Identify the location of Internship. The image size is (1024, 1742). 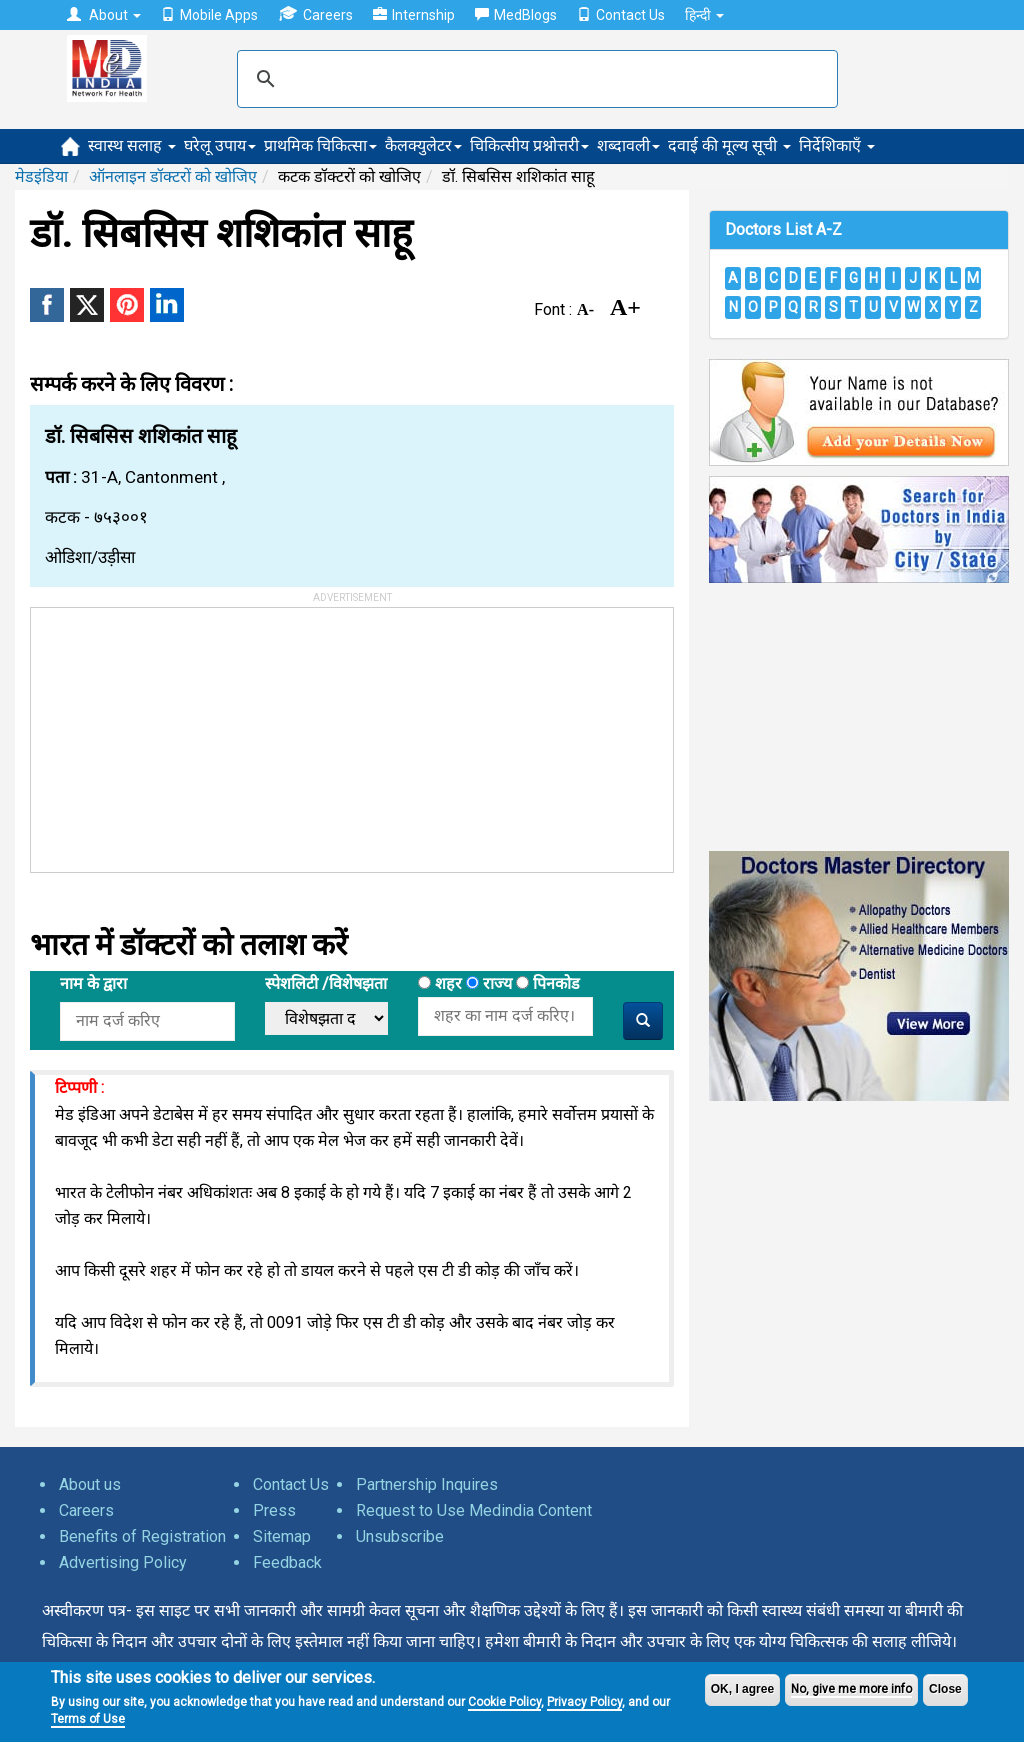
(414, 15).